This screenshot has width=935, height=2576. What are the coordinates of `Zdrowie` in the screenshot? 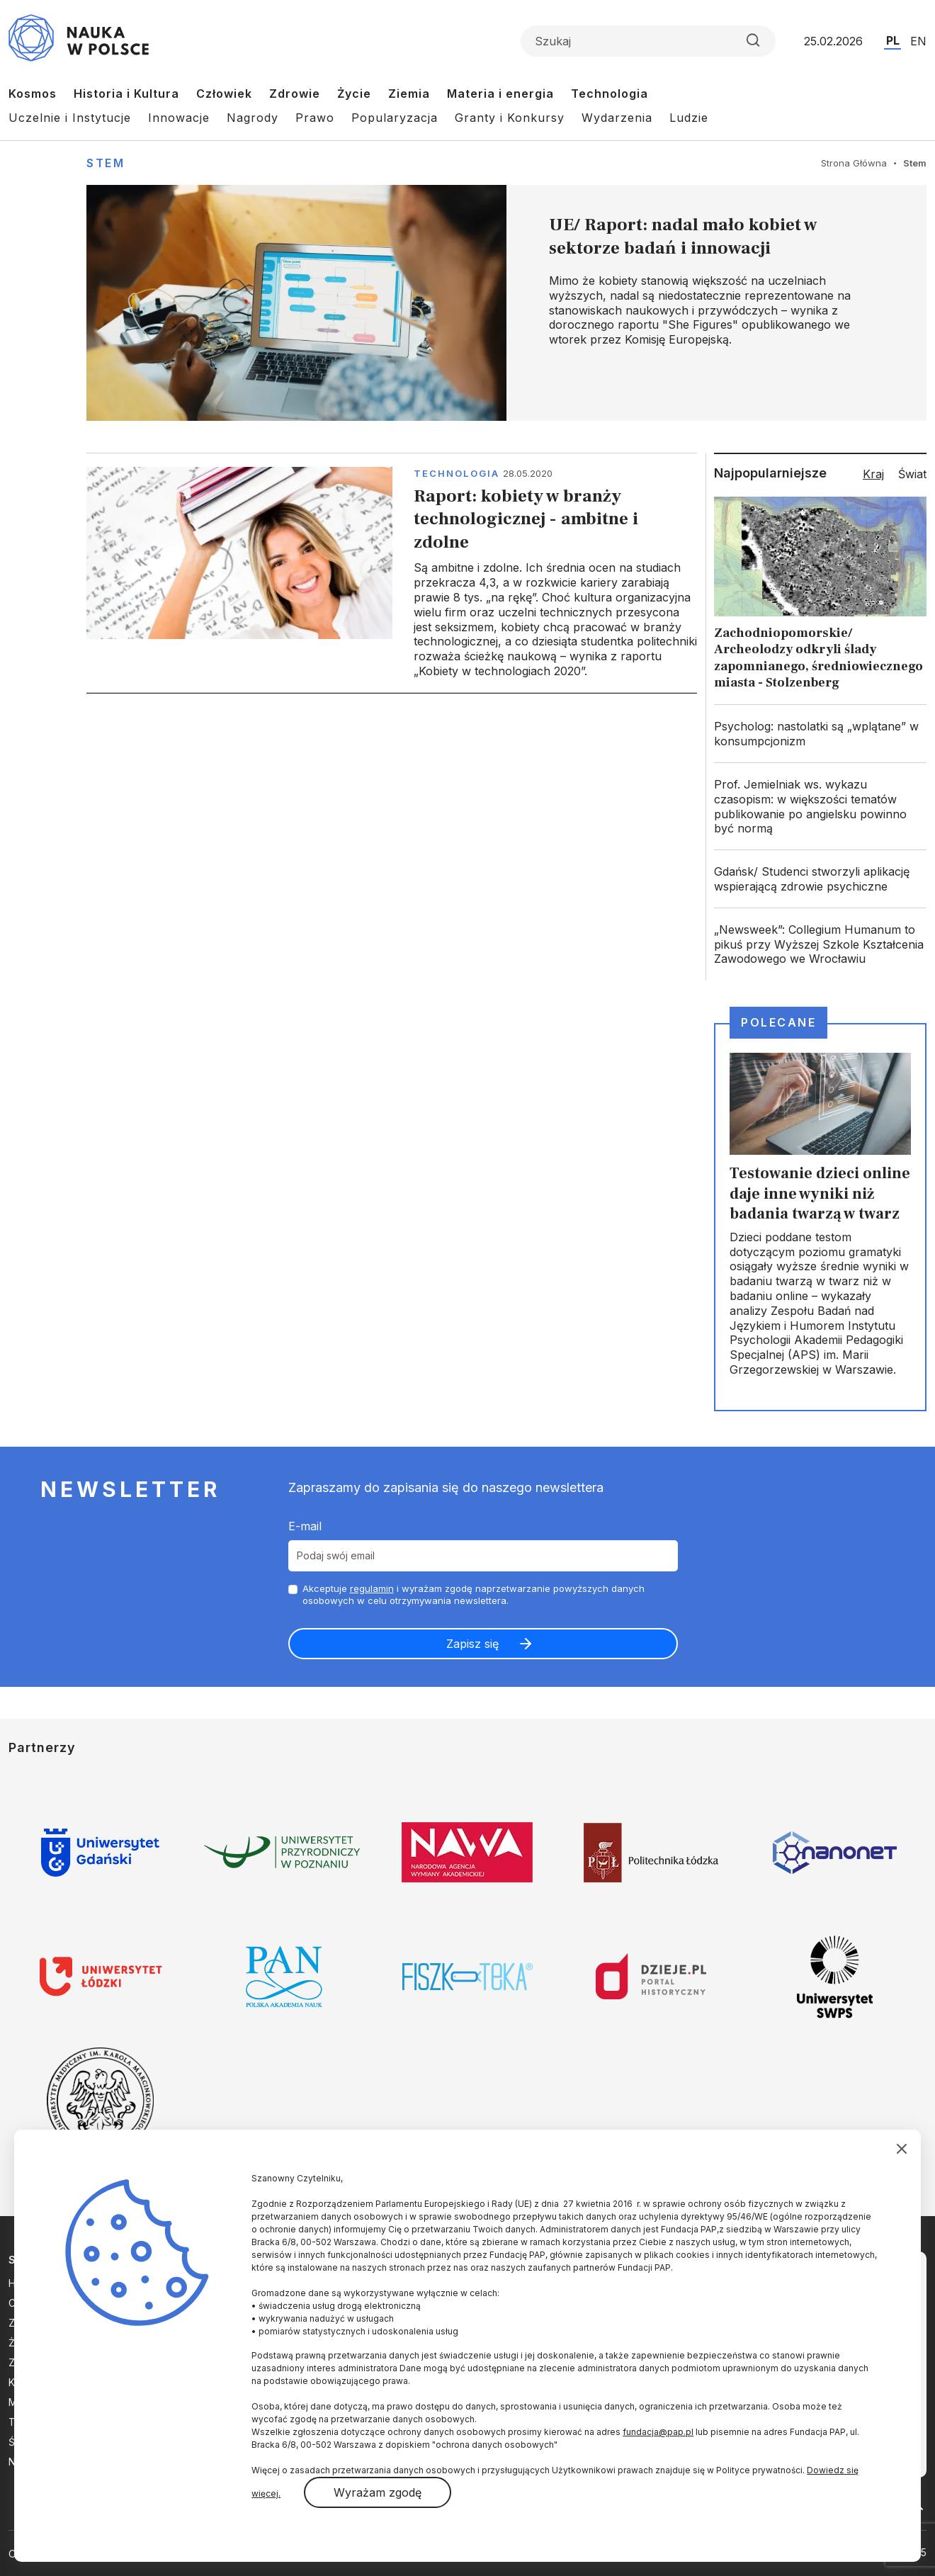 It's located at (294, 93).